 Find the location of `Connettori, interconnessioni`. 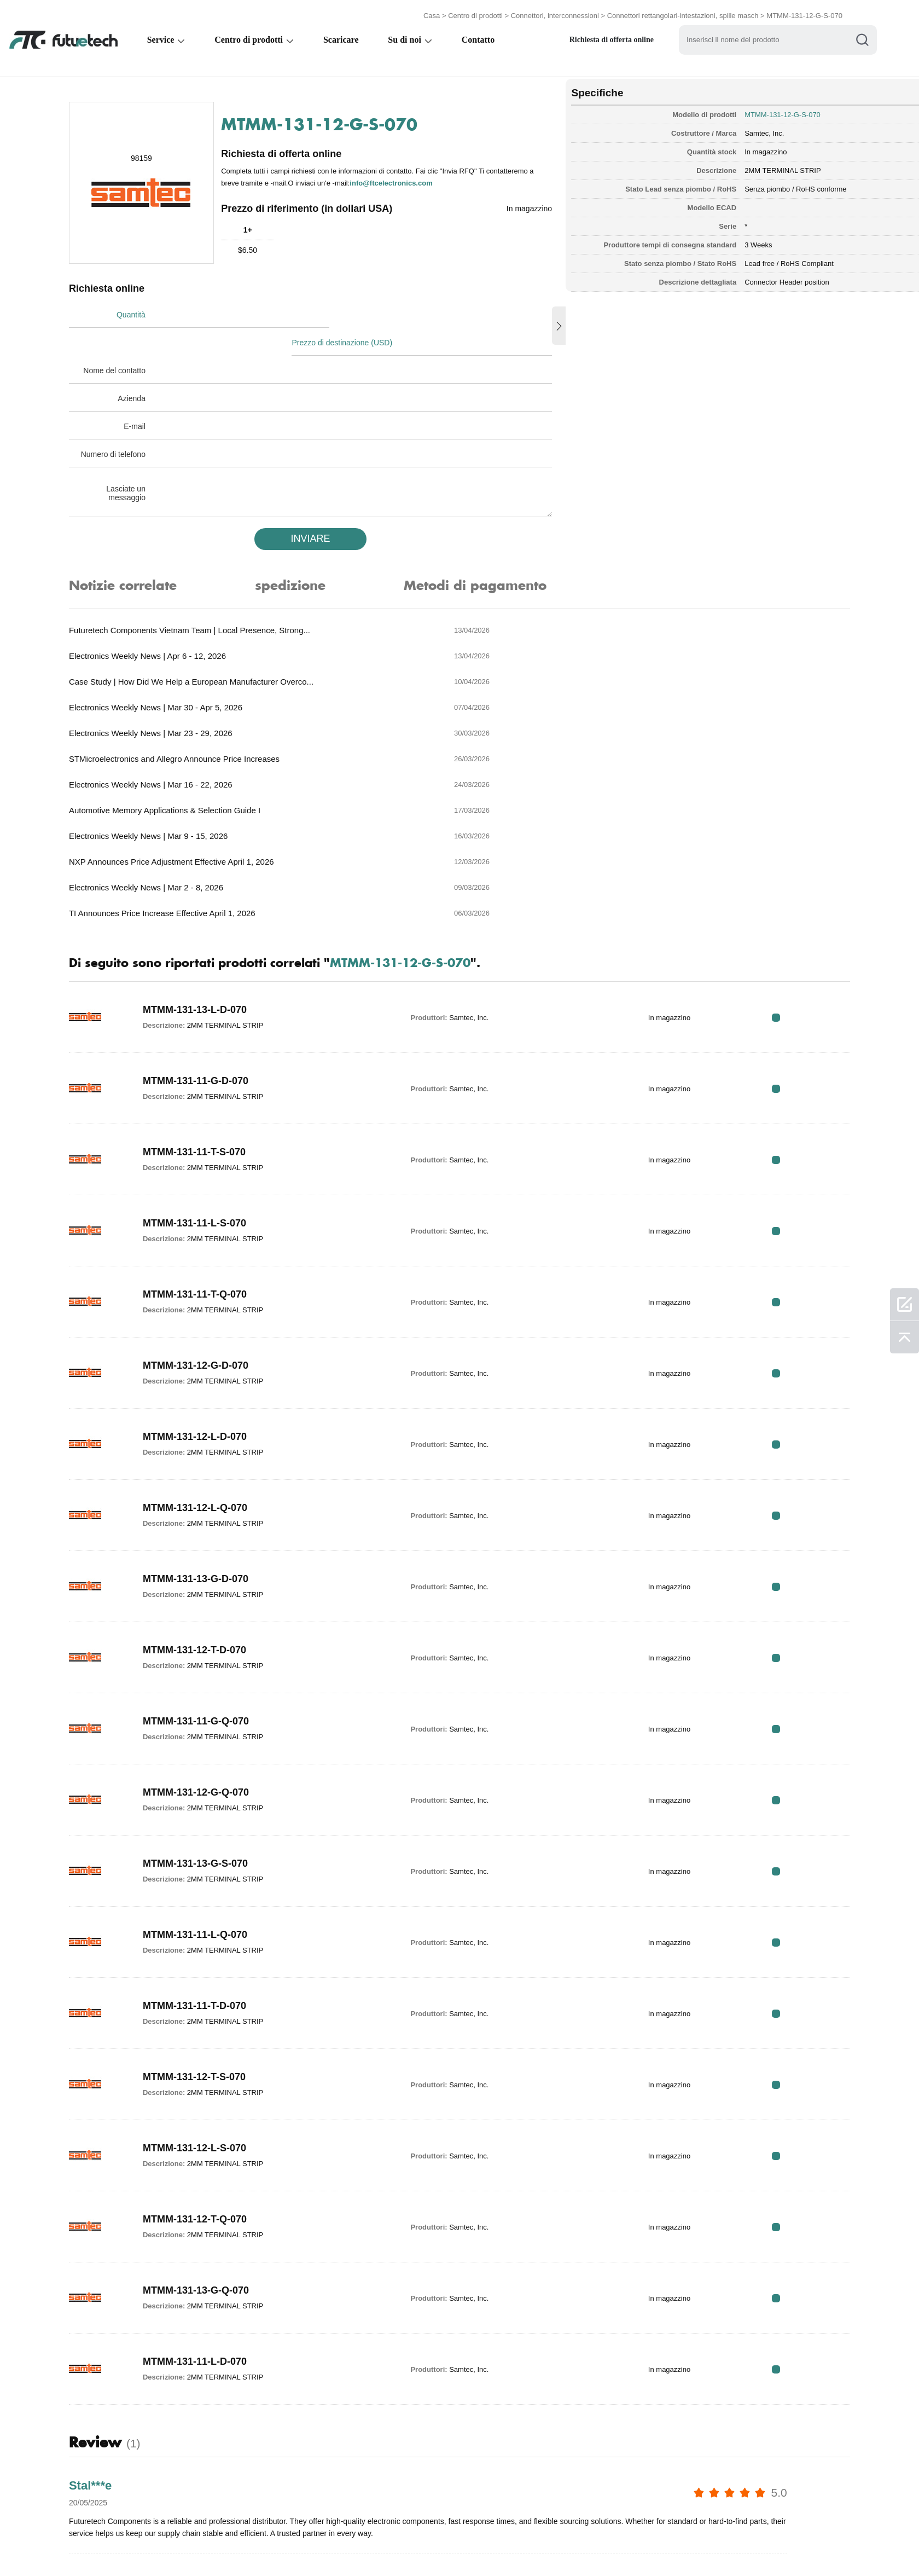

Connettori, interconnessioni is located at coordinates (555, 12).